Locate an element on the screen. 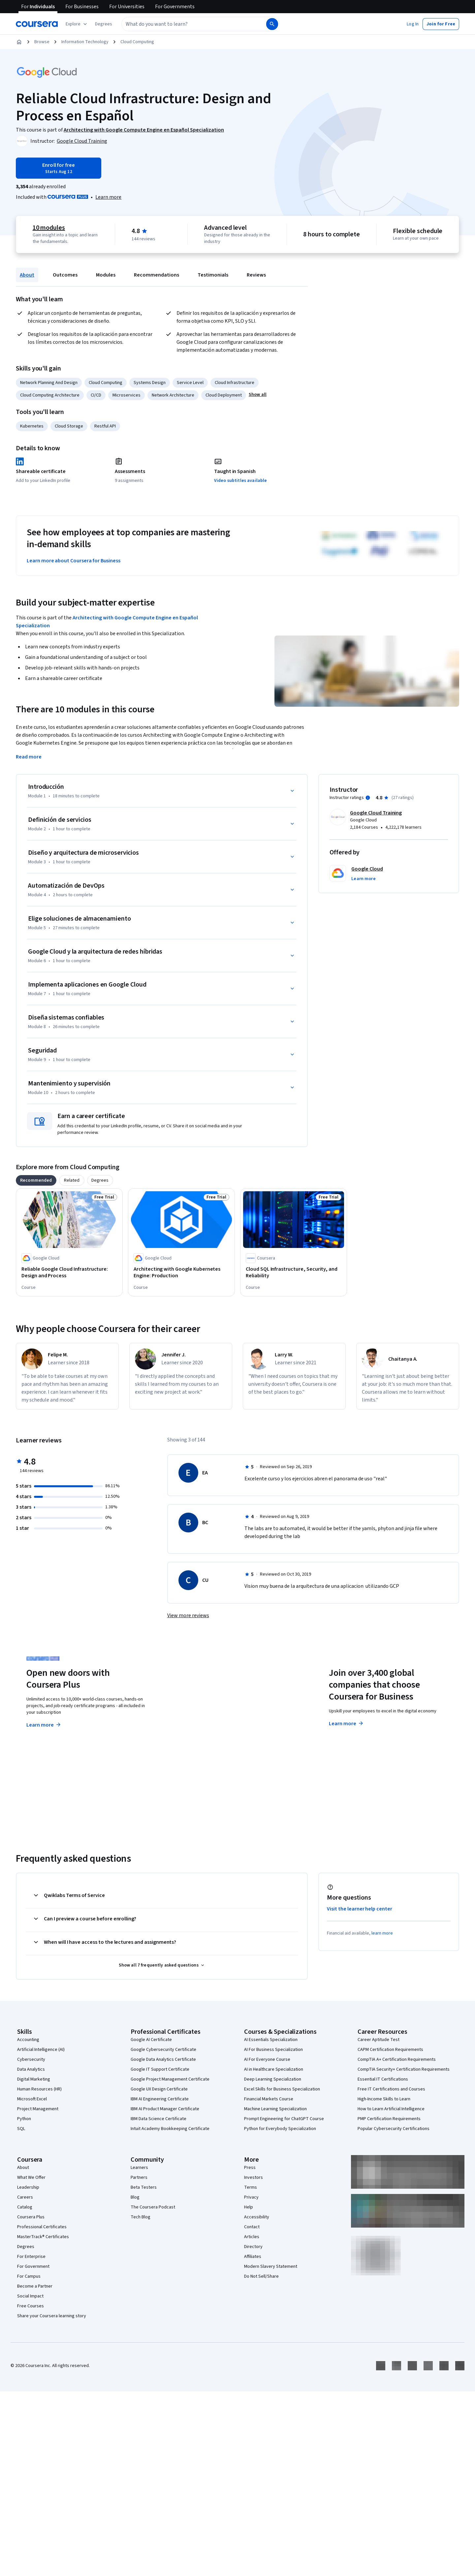 This screenshot has height=2576, width=475. [Explore our catalog] is located at coordinates (77, 24).